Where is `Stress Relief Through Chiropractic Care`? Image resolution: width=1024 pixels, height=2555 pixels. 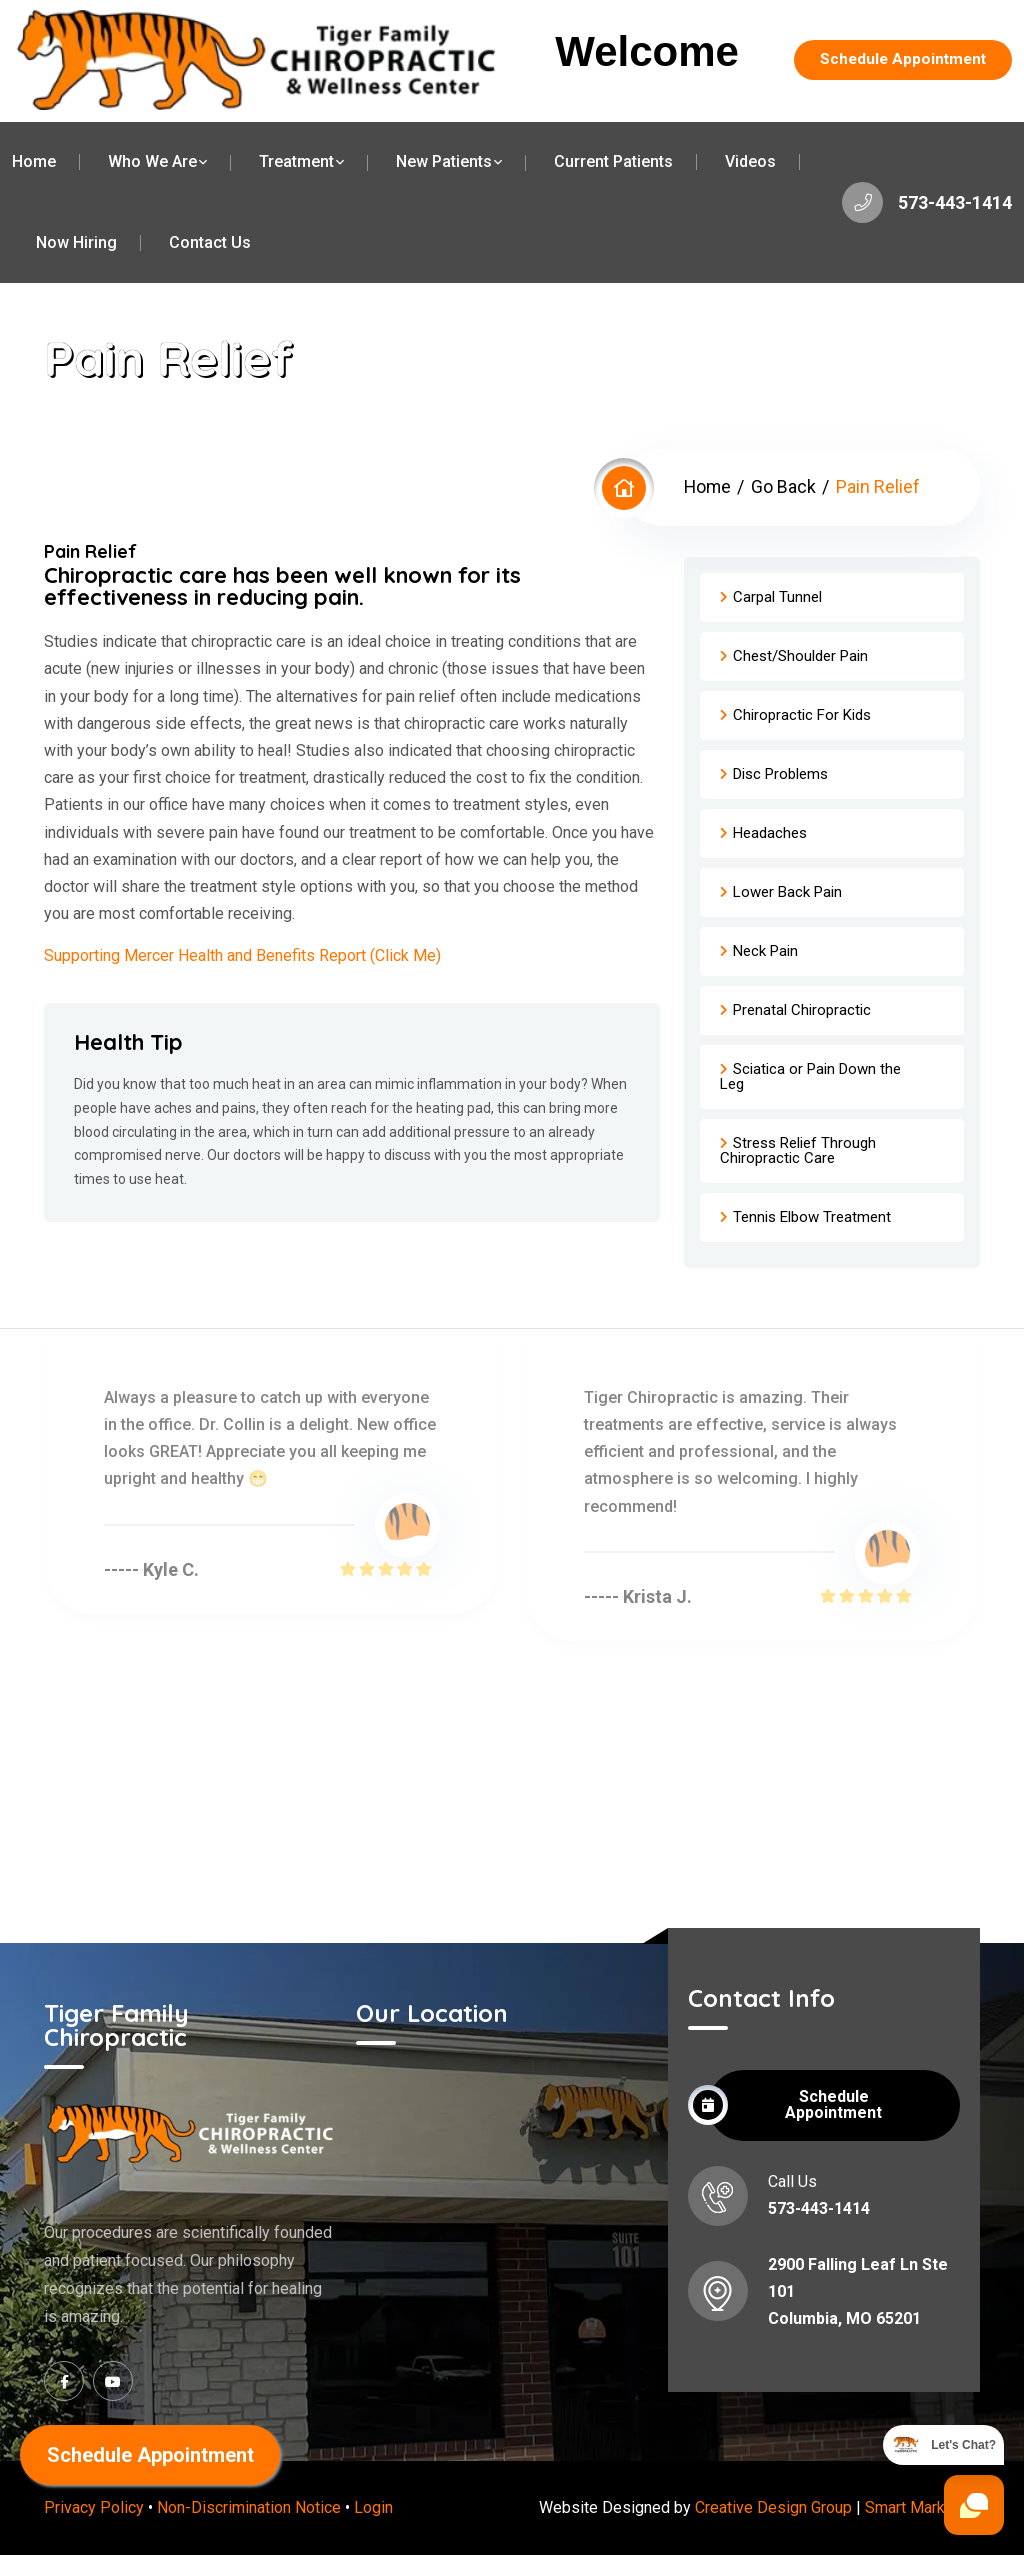 Stress Relief Through Chiropractic Care is located at coordinates (798, 1150).